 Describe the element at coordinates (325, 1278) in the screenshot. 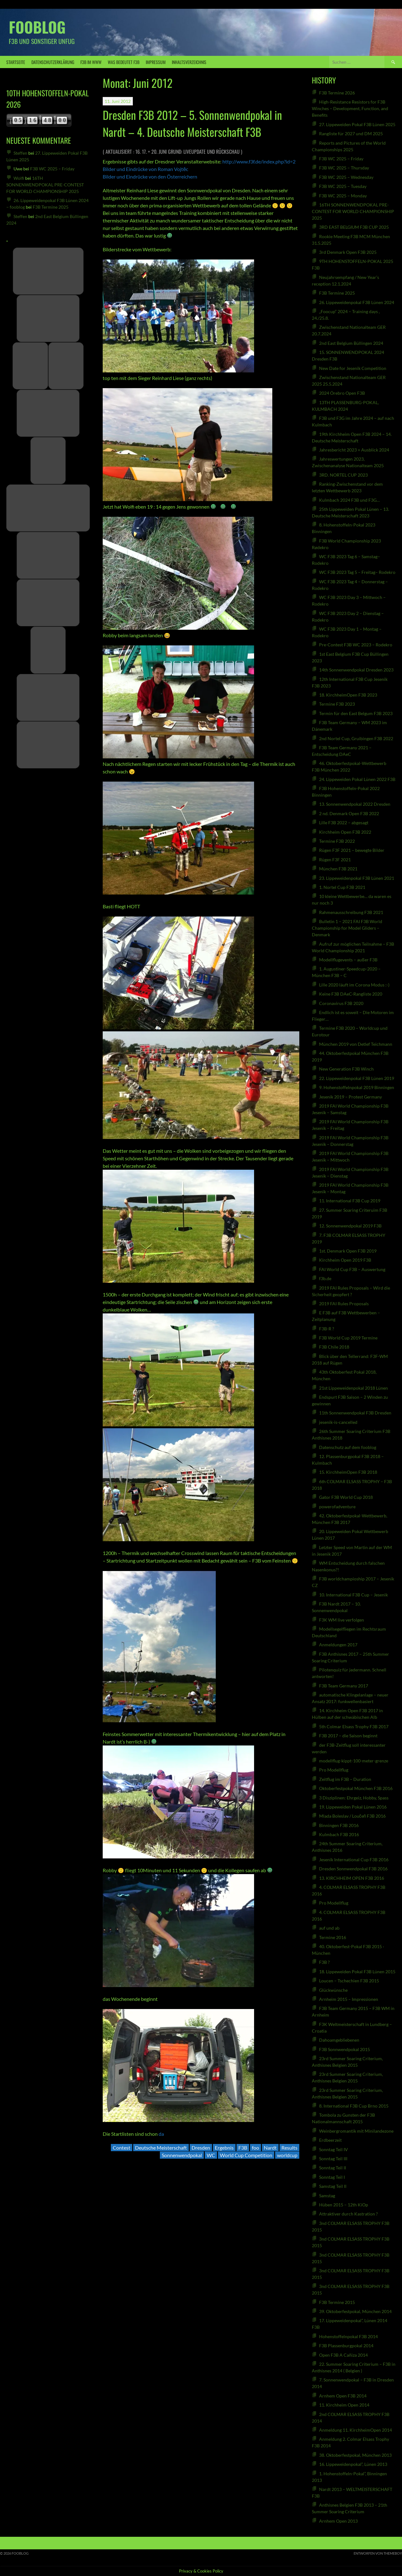

I see `f3b.de` at that location.